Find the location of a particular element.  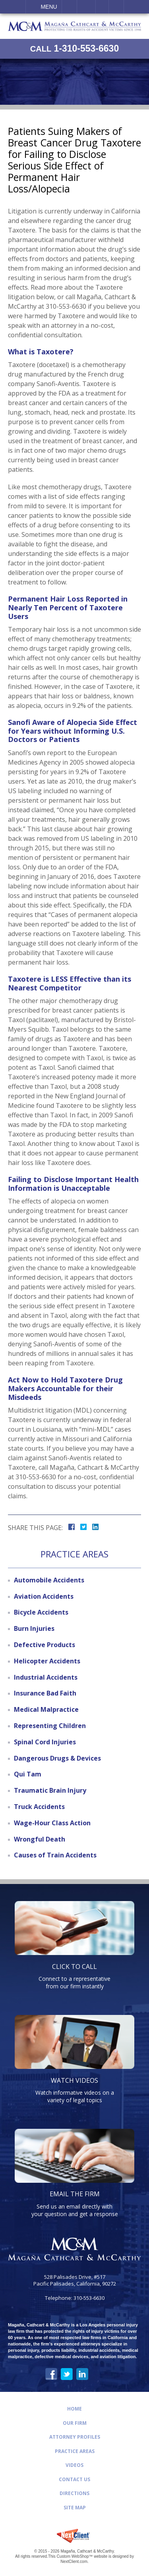

NextClient.com is located at coordinates (73, 2561).